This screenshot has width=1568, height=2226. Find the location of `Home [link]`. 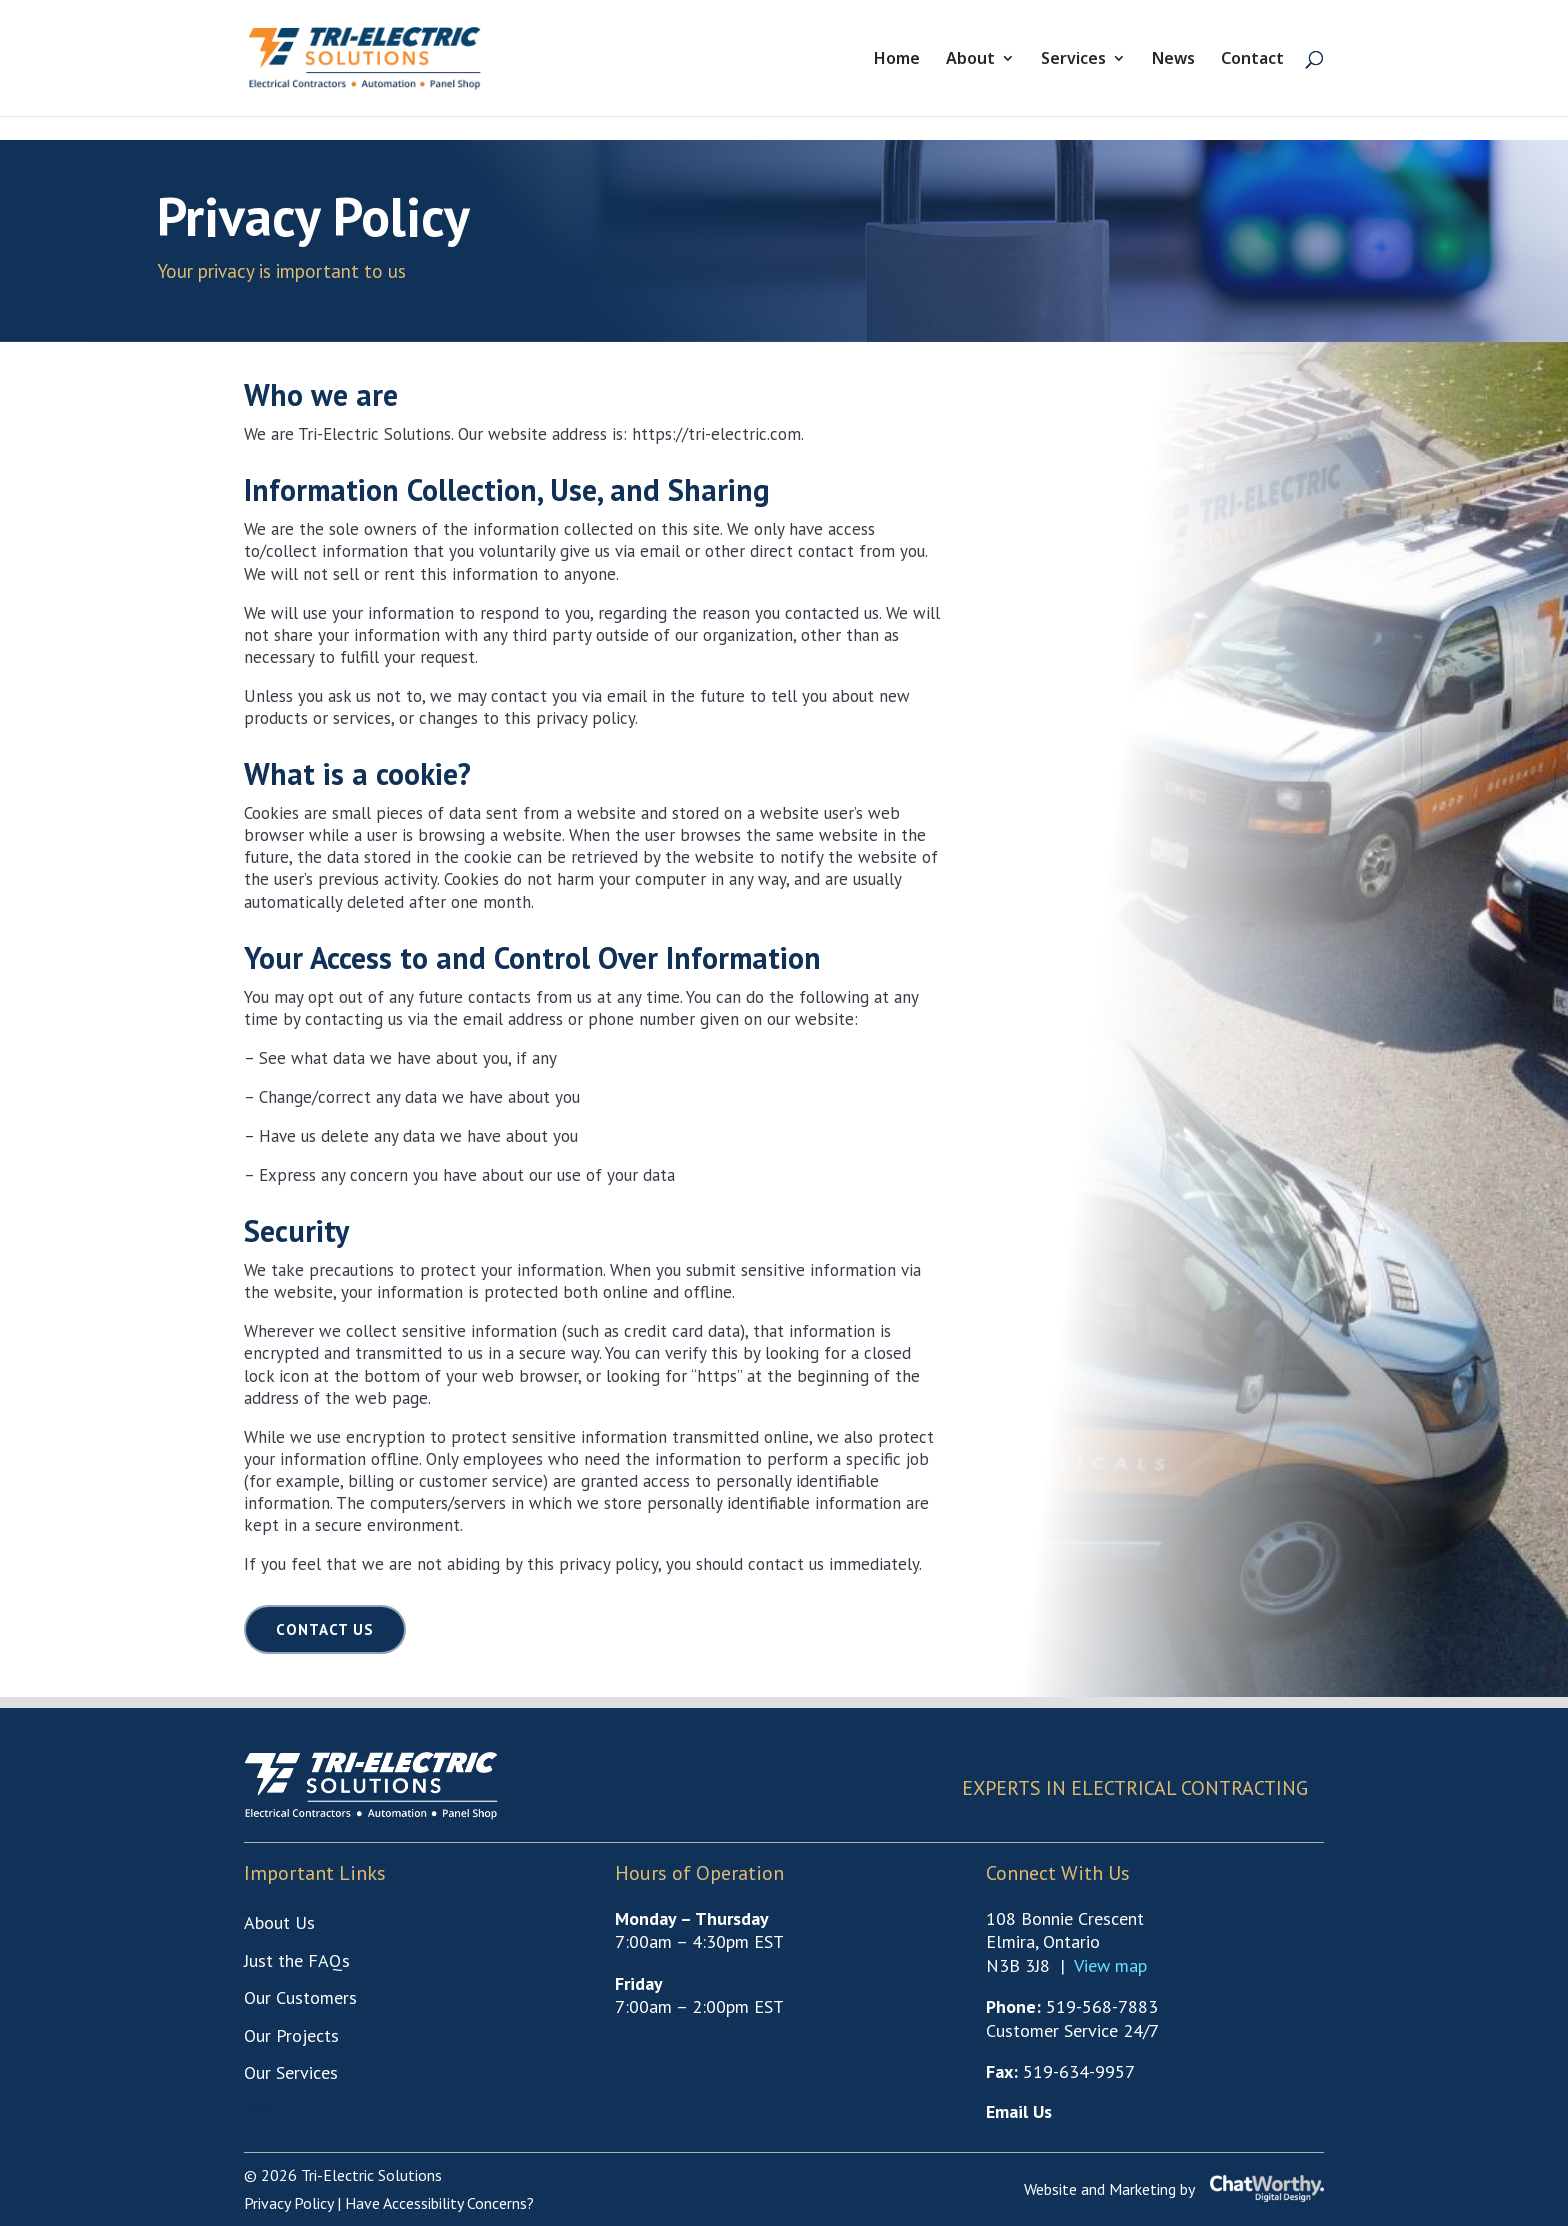

Home [link] is located at coordinates (897, 60).